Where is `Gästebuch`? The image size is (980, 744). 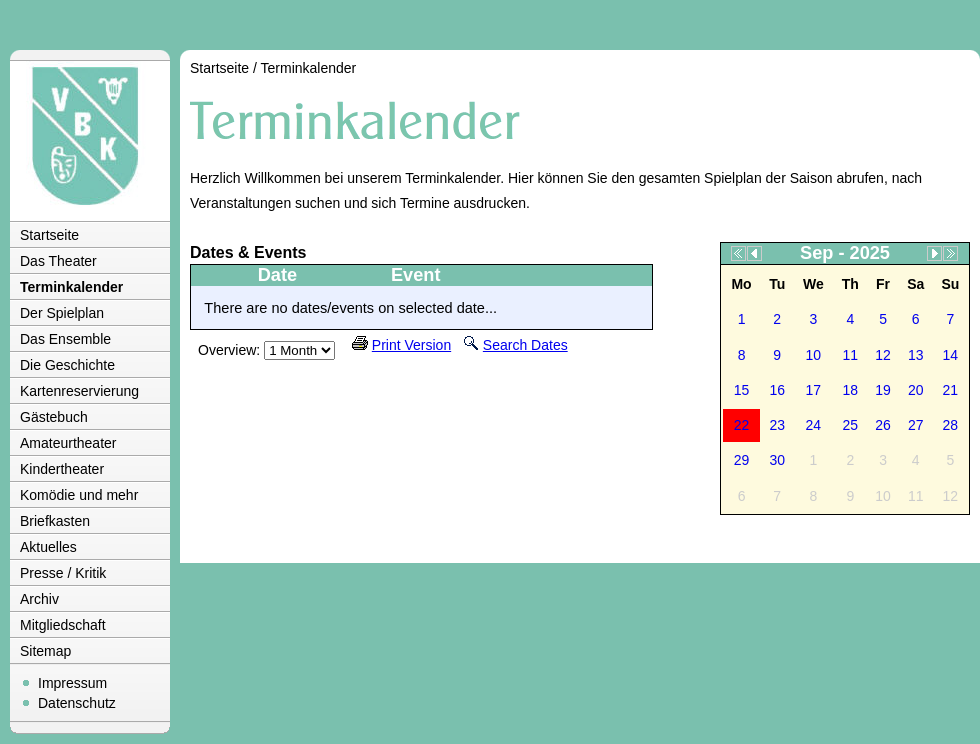 Gästebuch is located at coordinates (54, 417).